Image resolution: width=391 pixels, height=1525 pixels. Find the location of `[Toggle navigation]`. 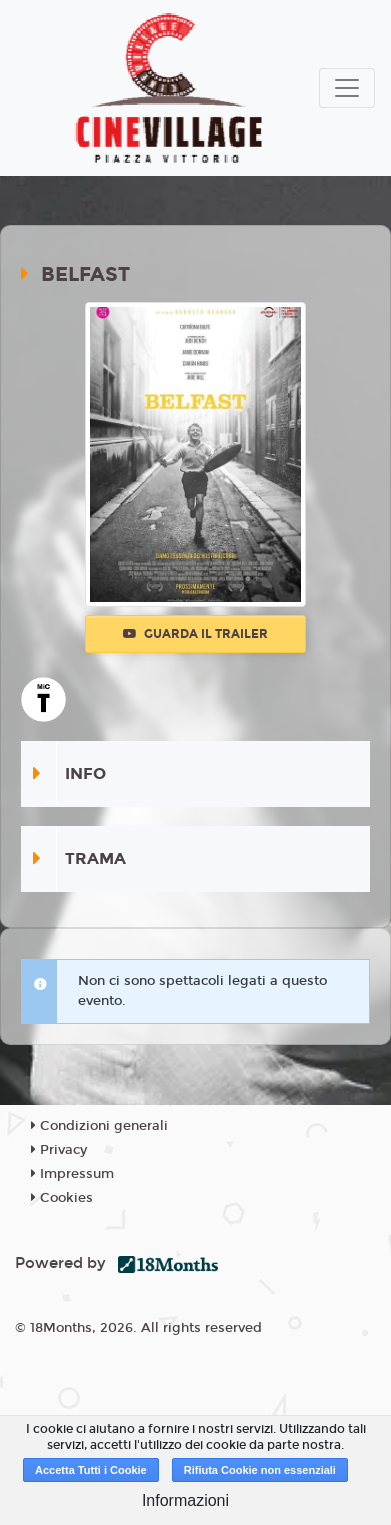

[Toggle navigation] is located at coordinates (347, 88).